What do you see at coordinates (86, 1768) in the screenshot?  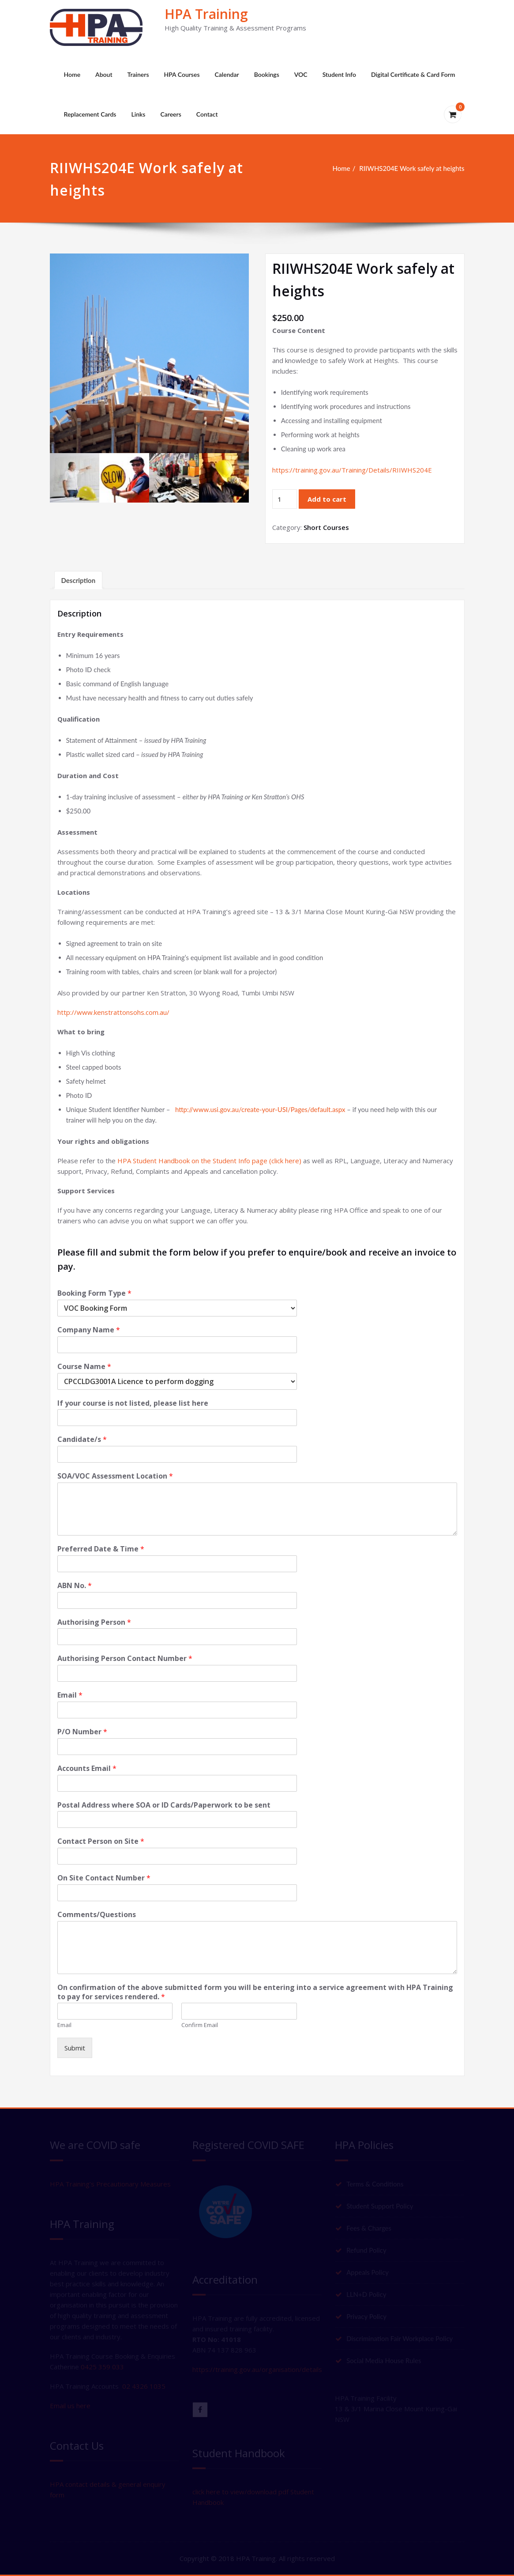 I see `Accounts Email` at bounding box center [86, 1768].